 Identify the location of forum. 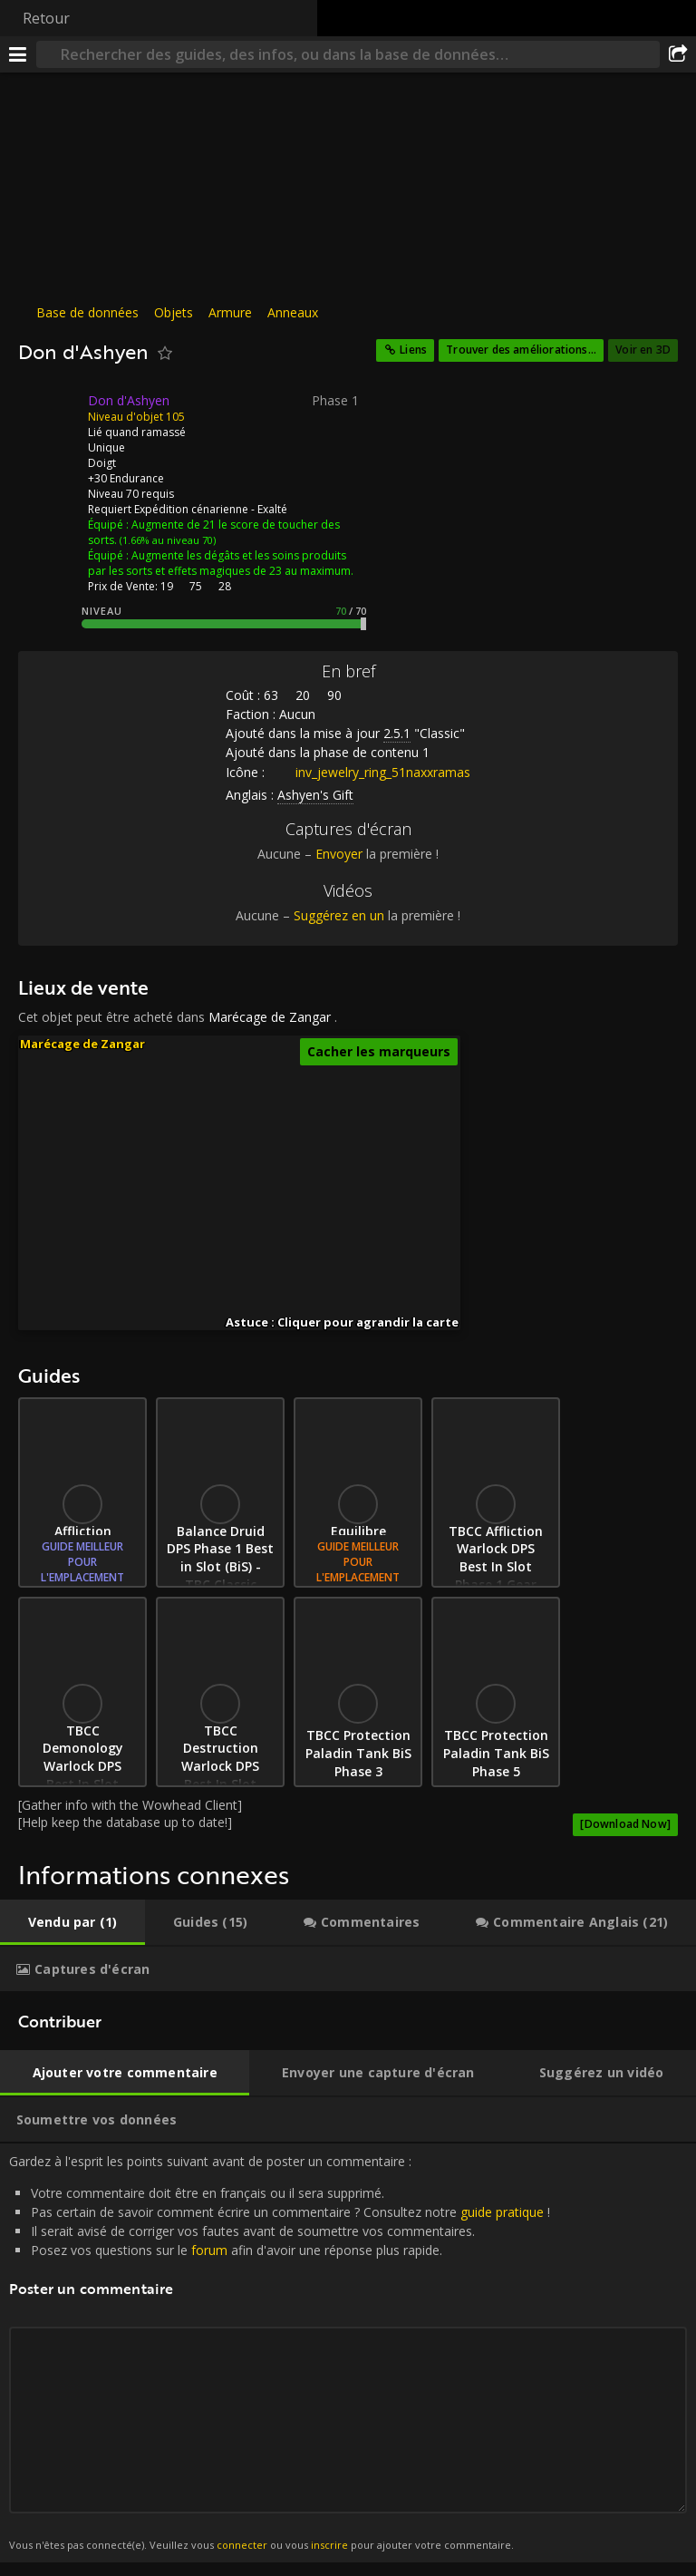
(209, 2250).